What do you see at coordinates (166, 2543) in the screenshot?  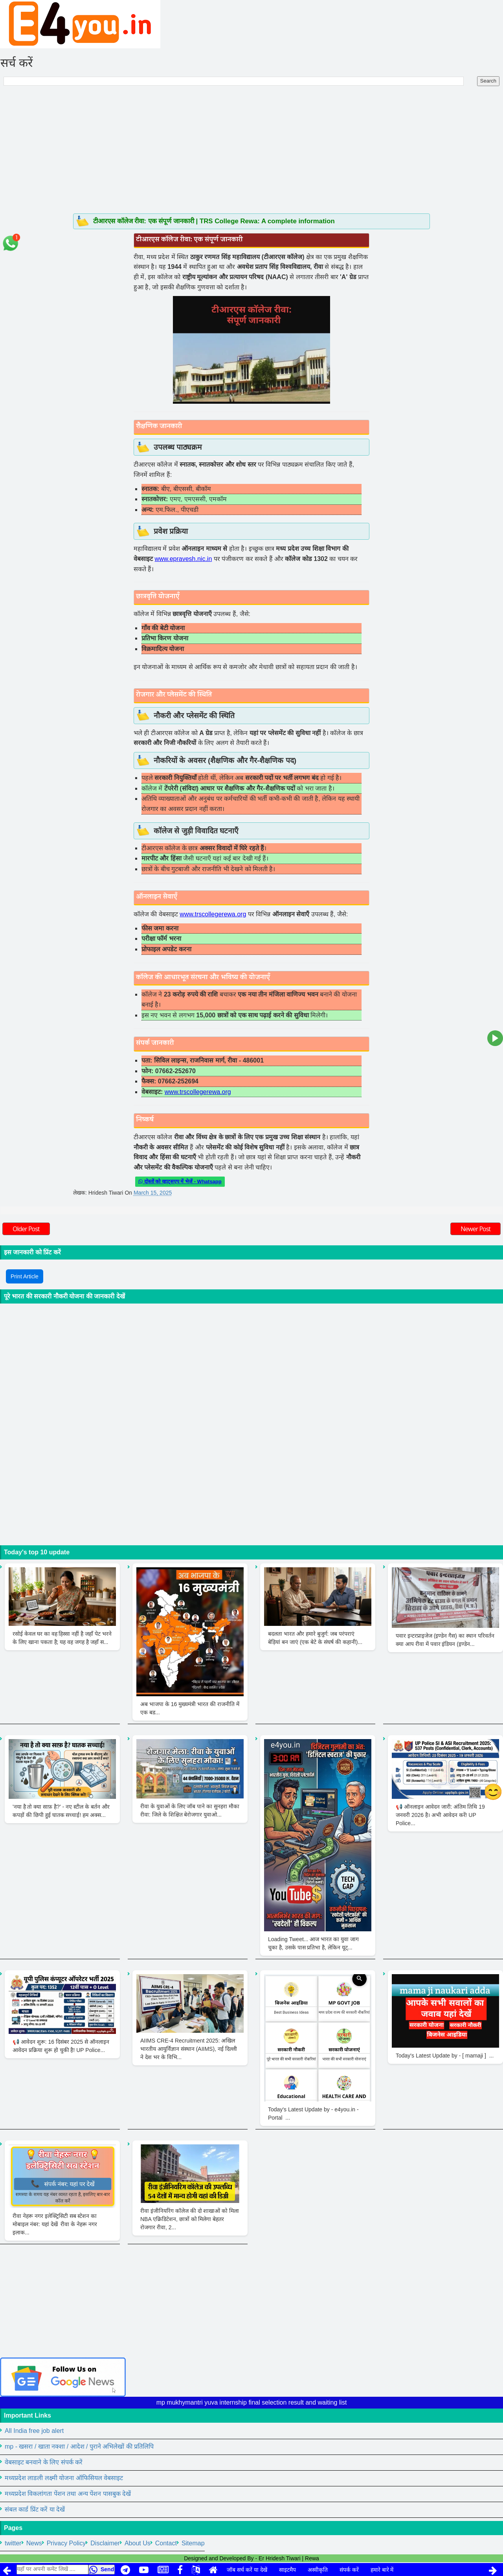 I see `Contact` at bounding box center [166, 2543].